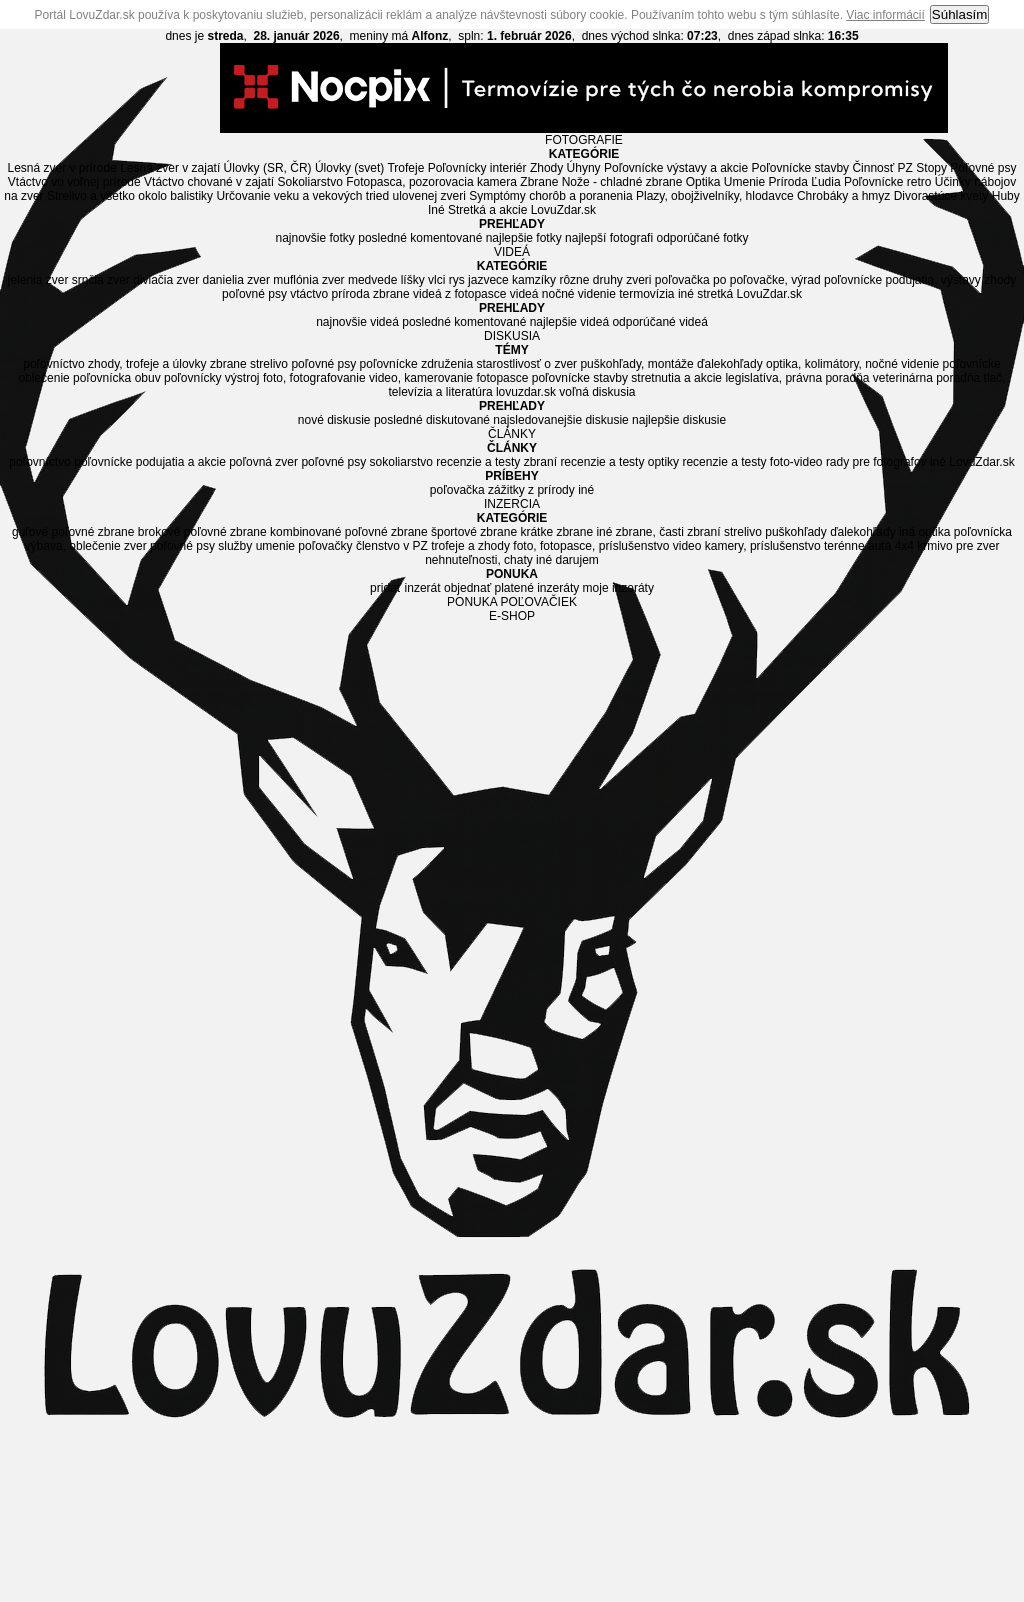 Image resolution: width=1024 pixels, height=1602 pixels. Describe the element at coordinates (357, 322) in the screenshot. I see `najnovšie videá` at that location.